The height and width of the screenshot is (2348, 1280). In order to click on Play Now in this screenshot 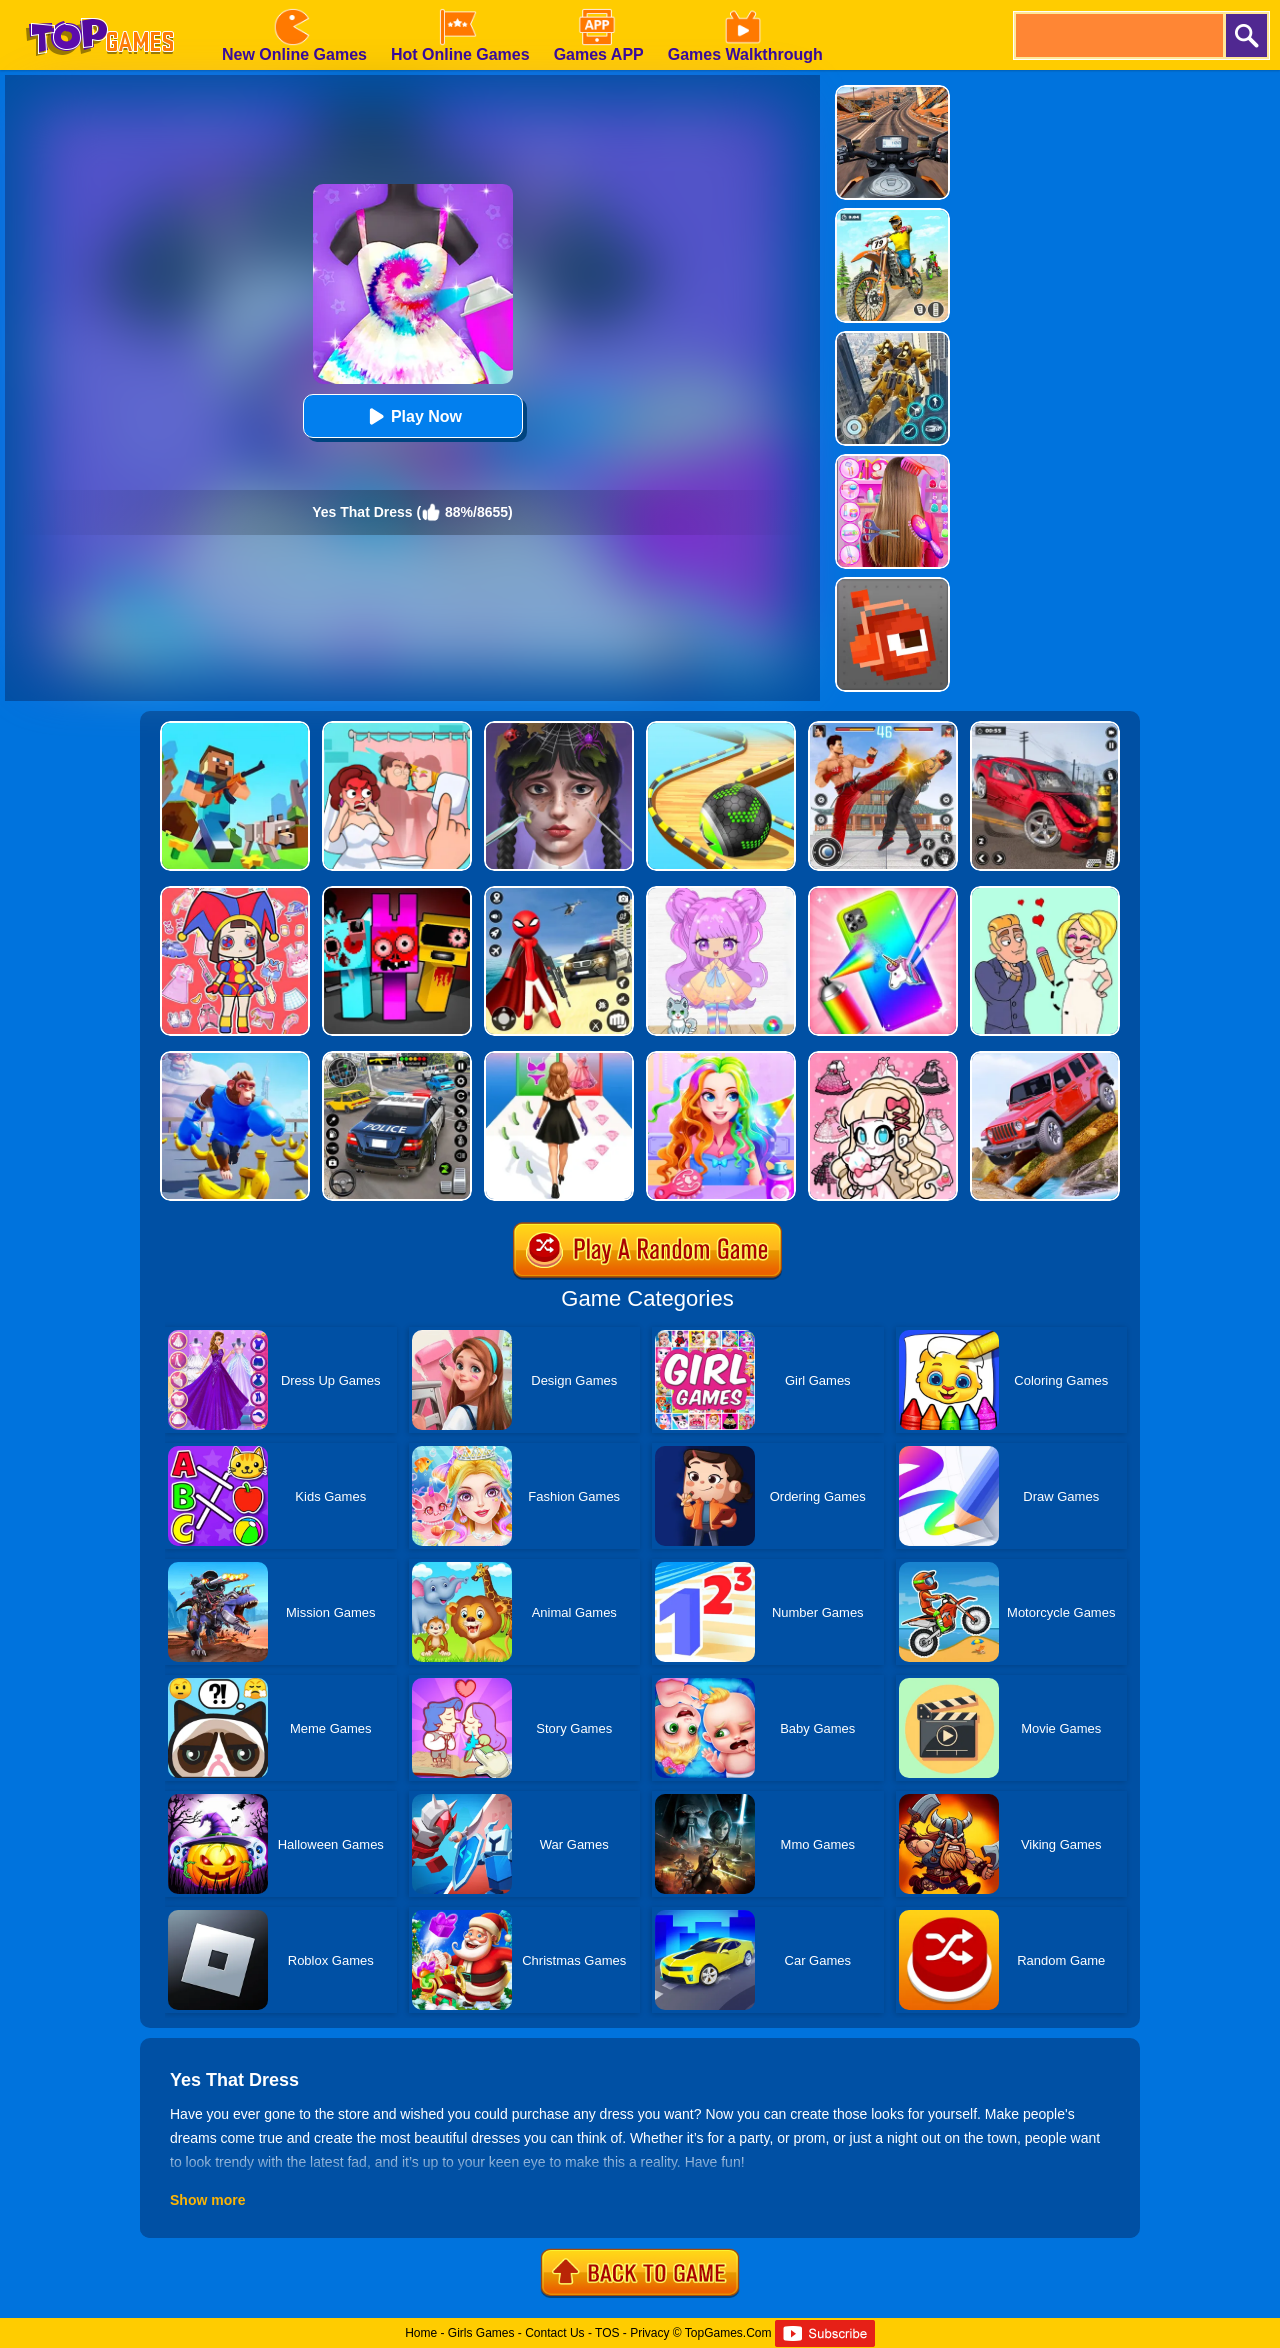, I will do `click(412, 416)`.